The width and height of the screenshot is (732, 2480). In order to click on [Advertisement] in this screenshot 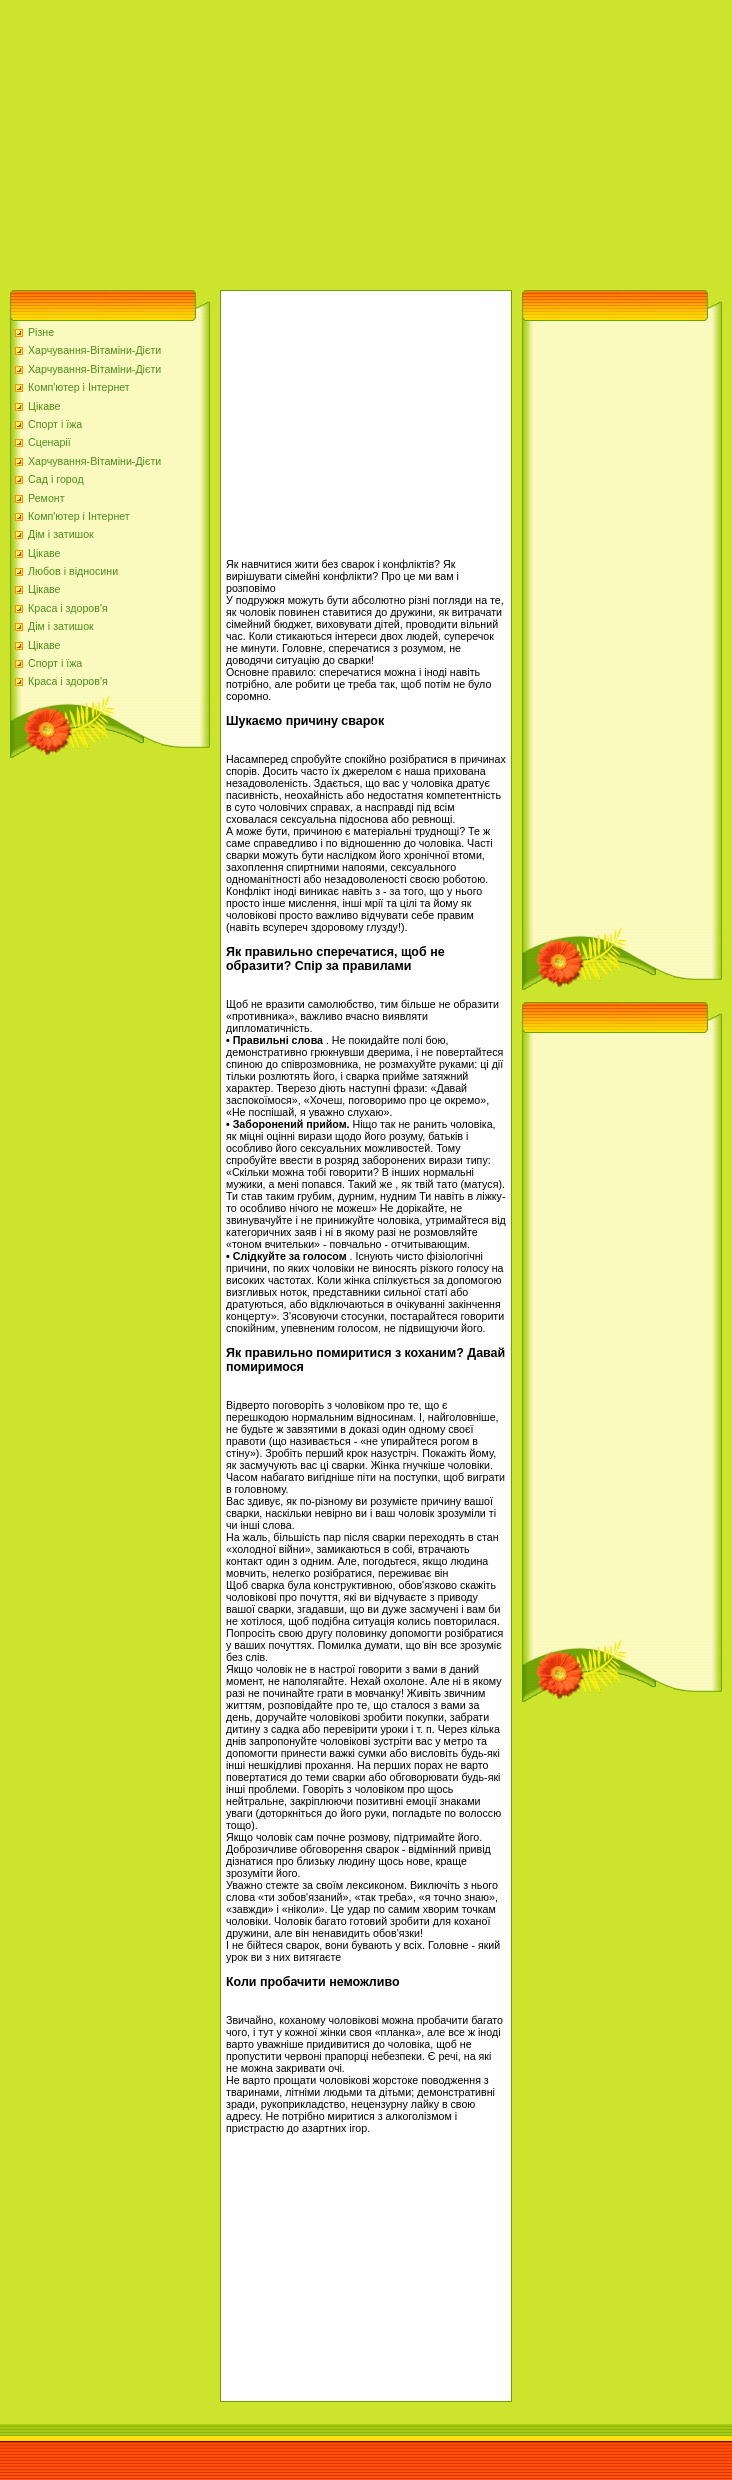, I will do `click(253, 140)`.